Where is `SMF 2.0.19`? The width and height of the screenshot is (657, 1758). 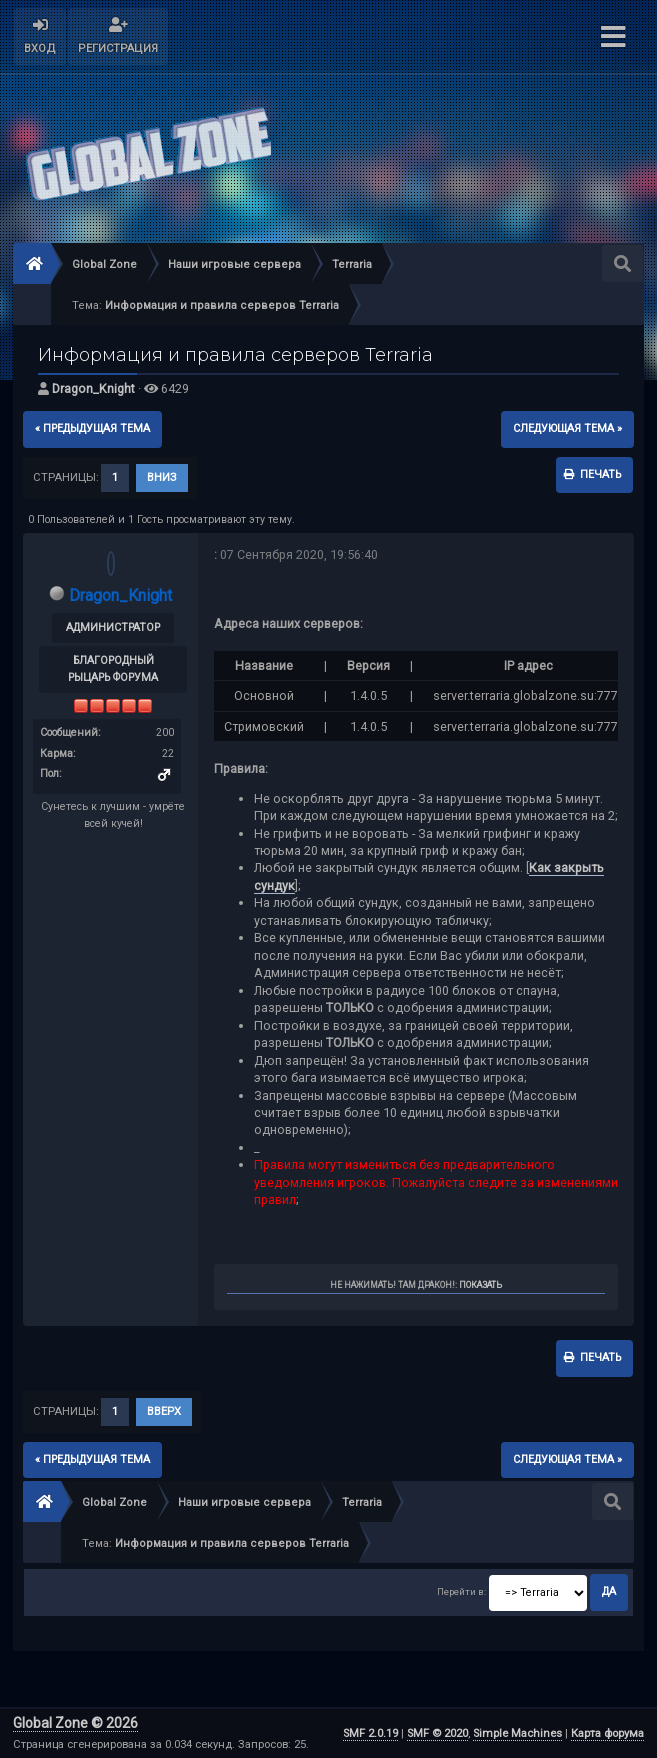
SMF 2.0.19 is located at coordinates (370, 1733).